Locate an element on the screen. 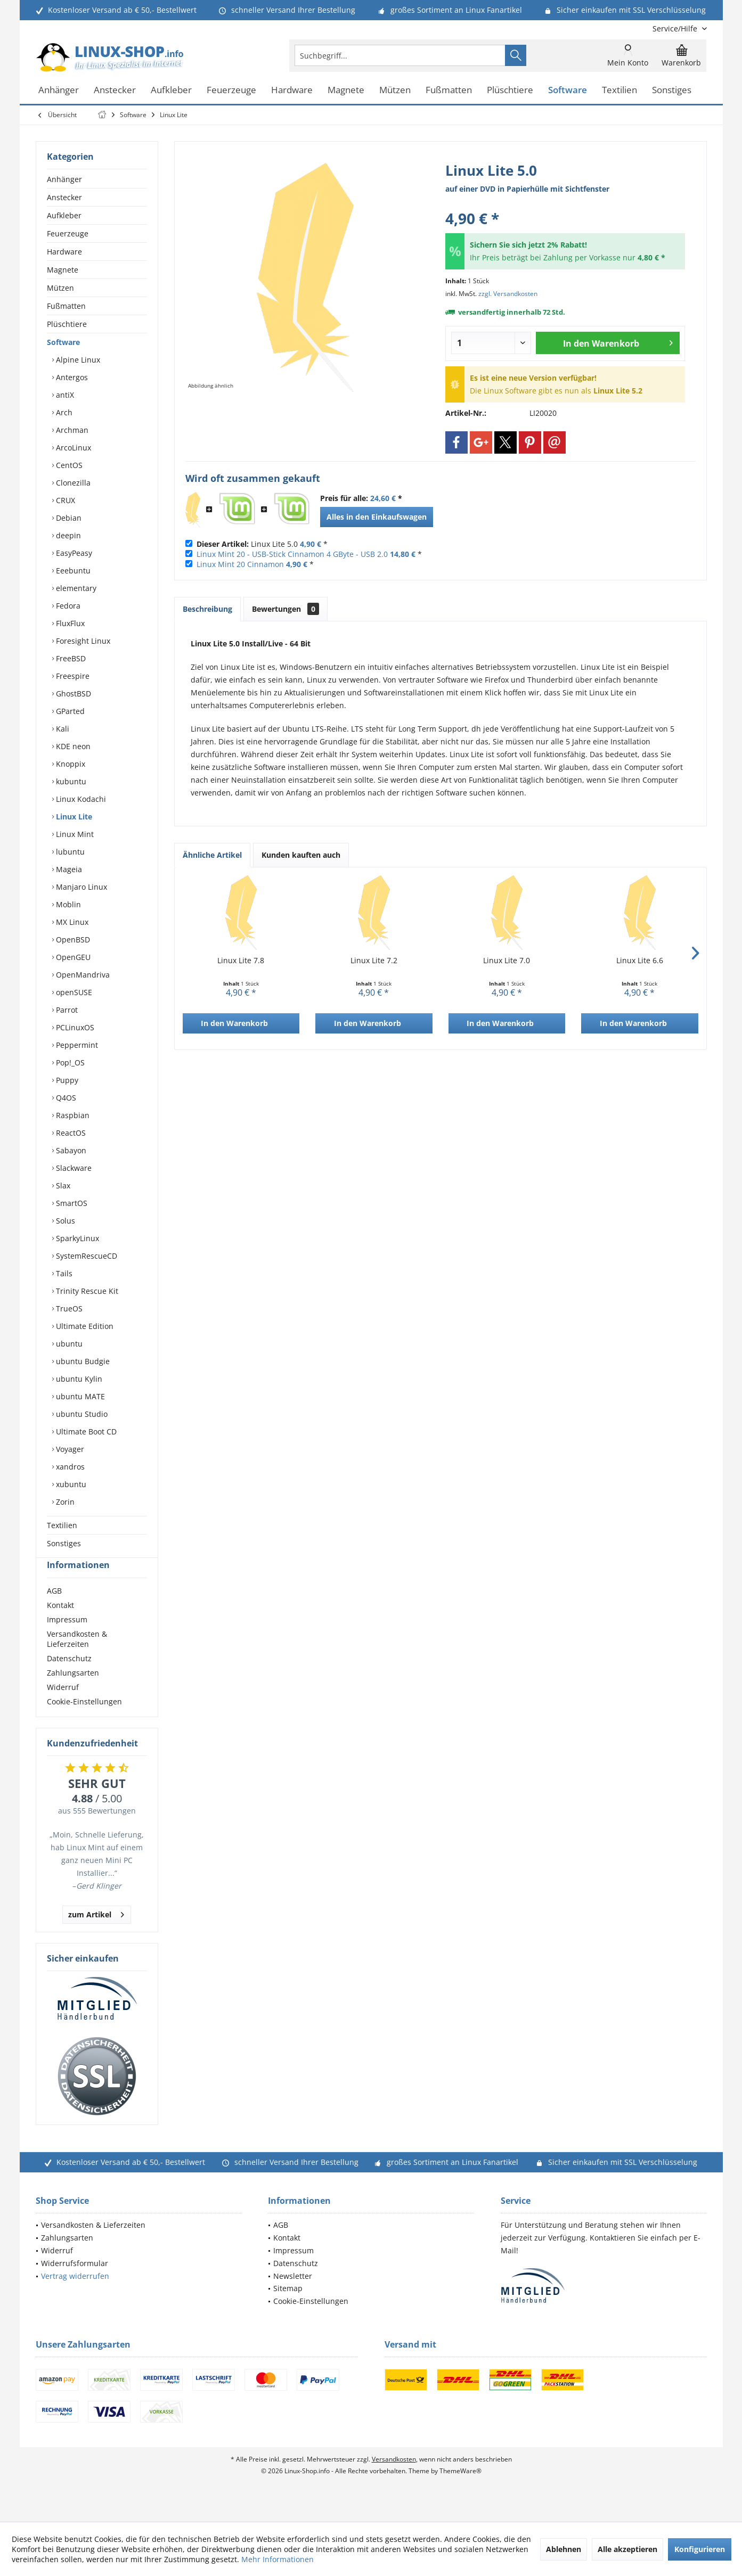 Image resolution: width=742 pixels, height=2576 pixels. Parrot is located at coordinates (66, 1010).